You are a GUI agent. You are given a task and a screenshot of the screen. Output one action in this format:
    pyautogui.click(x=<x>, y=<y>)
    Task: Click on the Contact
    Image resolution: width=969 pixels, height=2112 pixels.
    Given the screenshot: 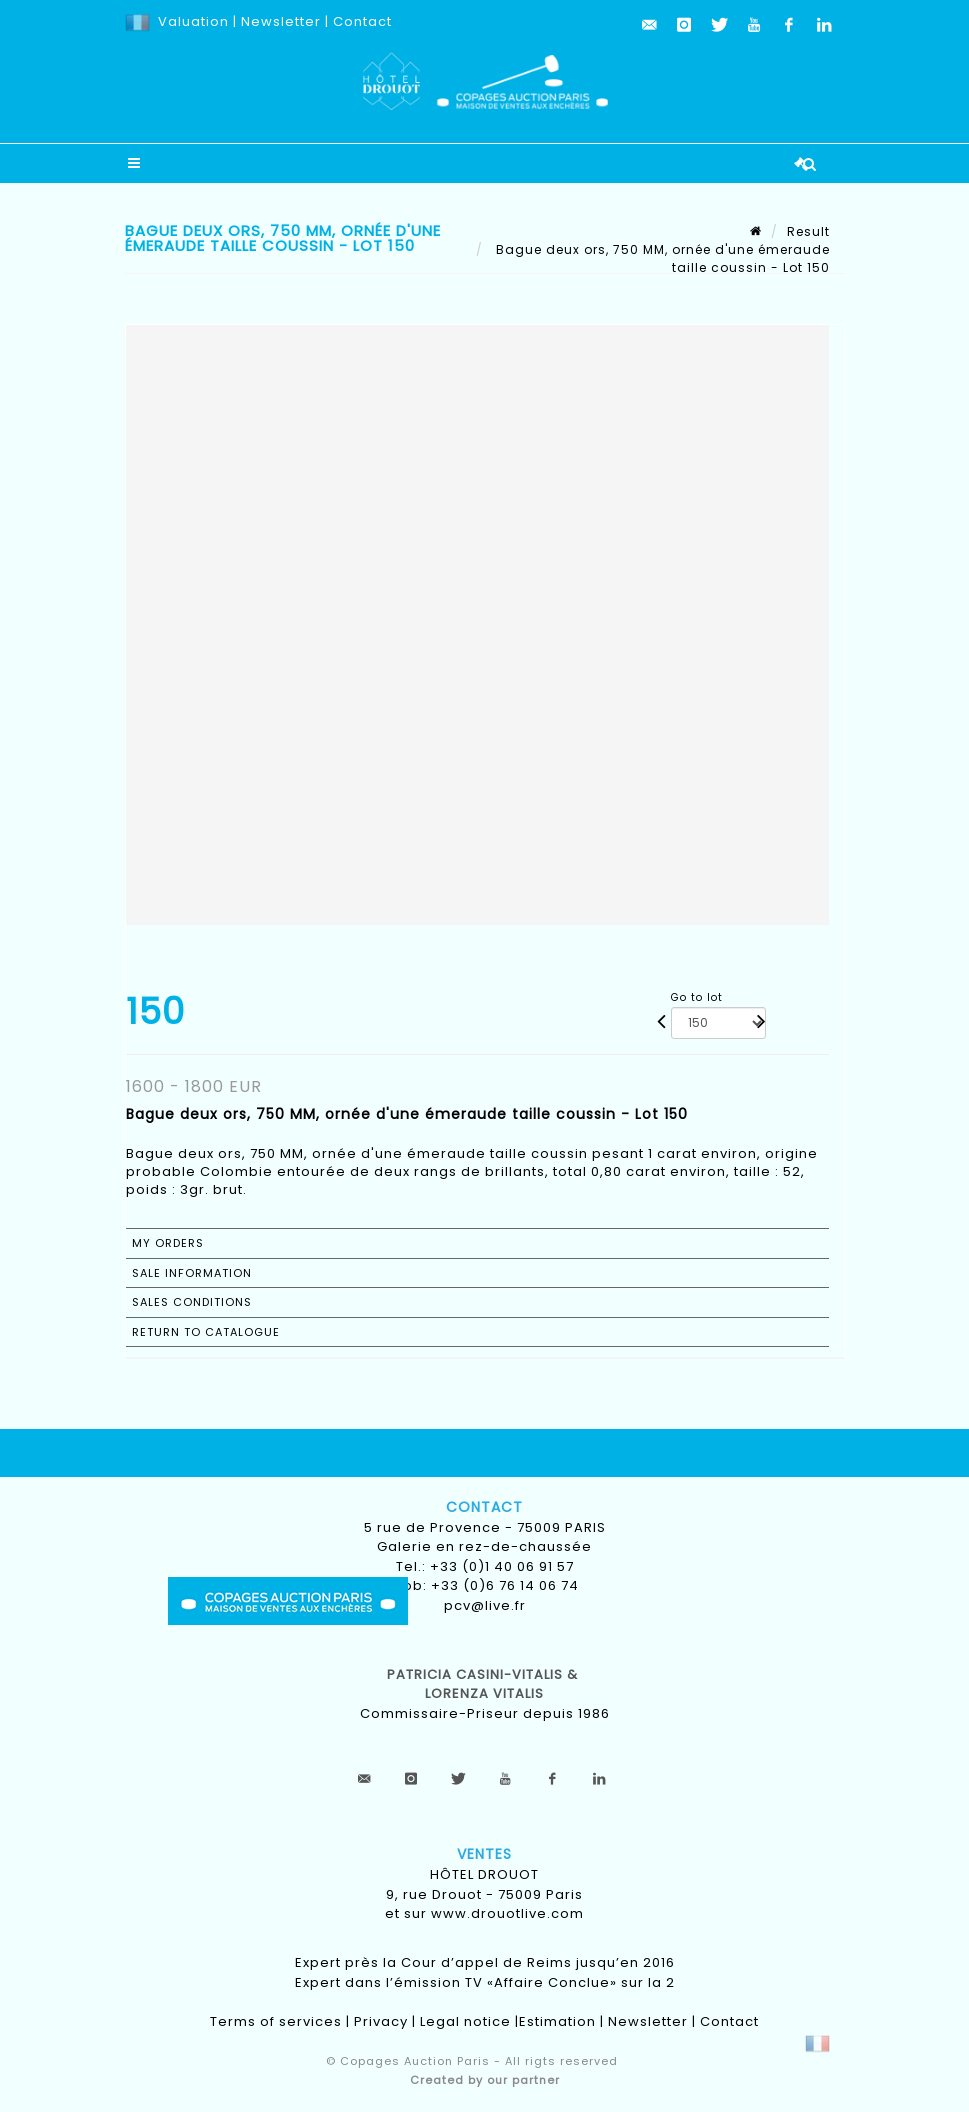 What is the action you would take?
    pyautogui.click(x=362, y=21)
    